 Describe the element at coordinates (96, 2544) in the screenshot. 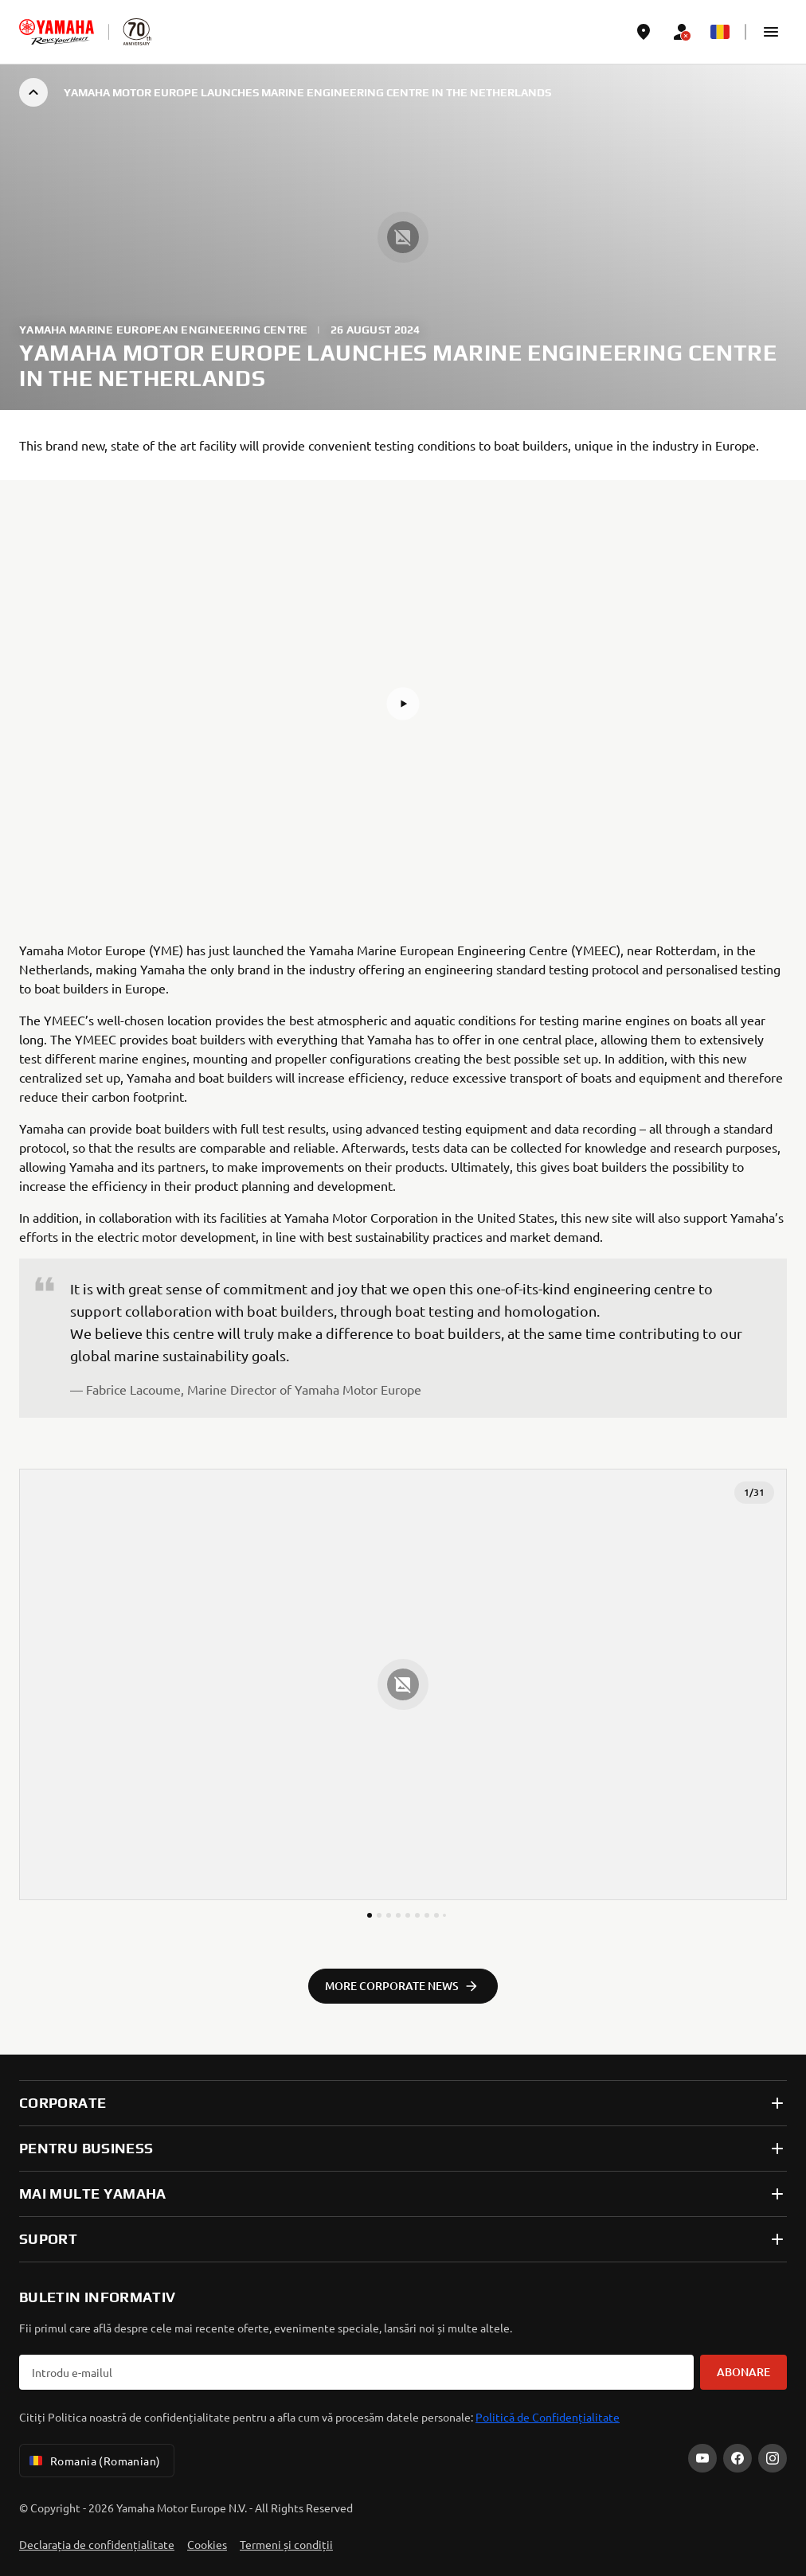

I see `Declarația de confidențialitate` at that location.